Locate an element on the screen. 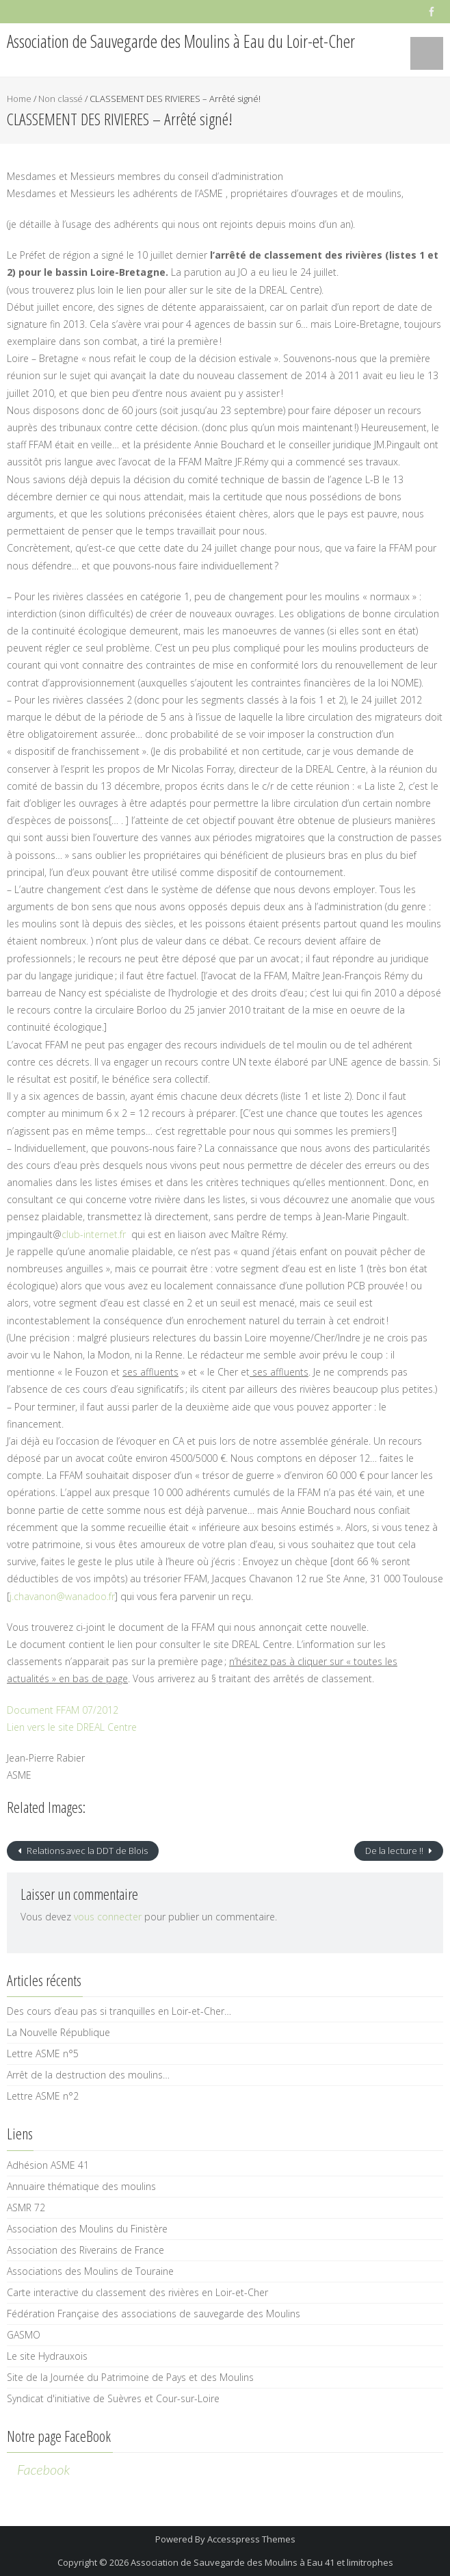 This screenshot has width=450, height=2576. Association des Riverains de France is located at coordinates (85, 2249).